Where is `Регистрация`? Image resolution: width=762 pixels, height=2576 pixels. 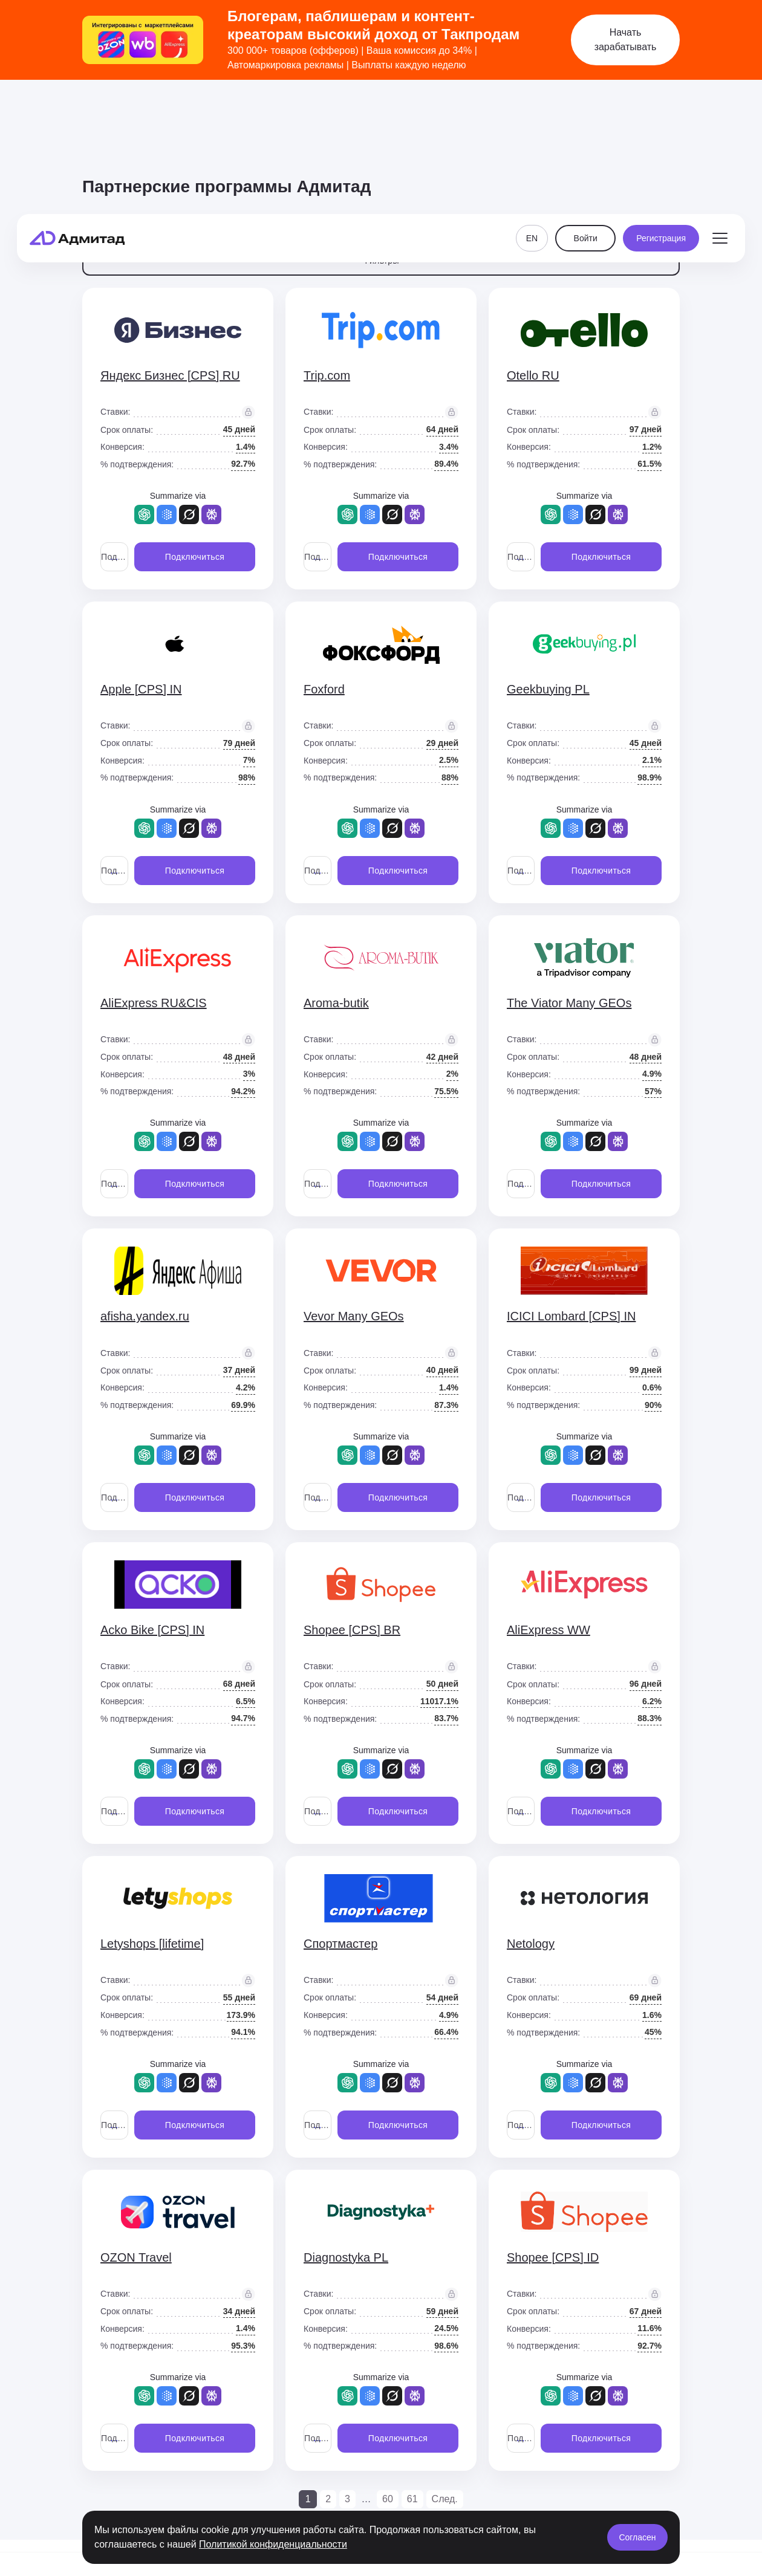
Регистрация is located at coordinates (661, 116).